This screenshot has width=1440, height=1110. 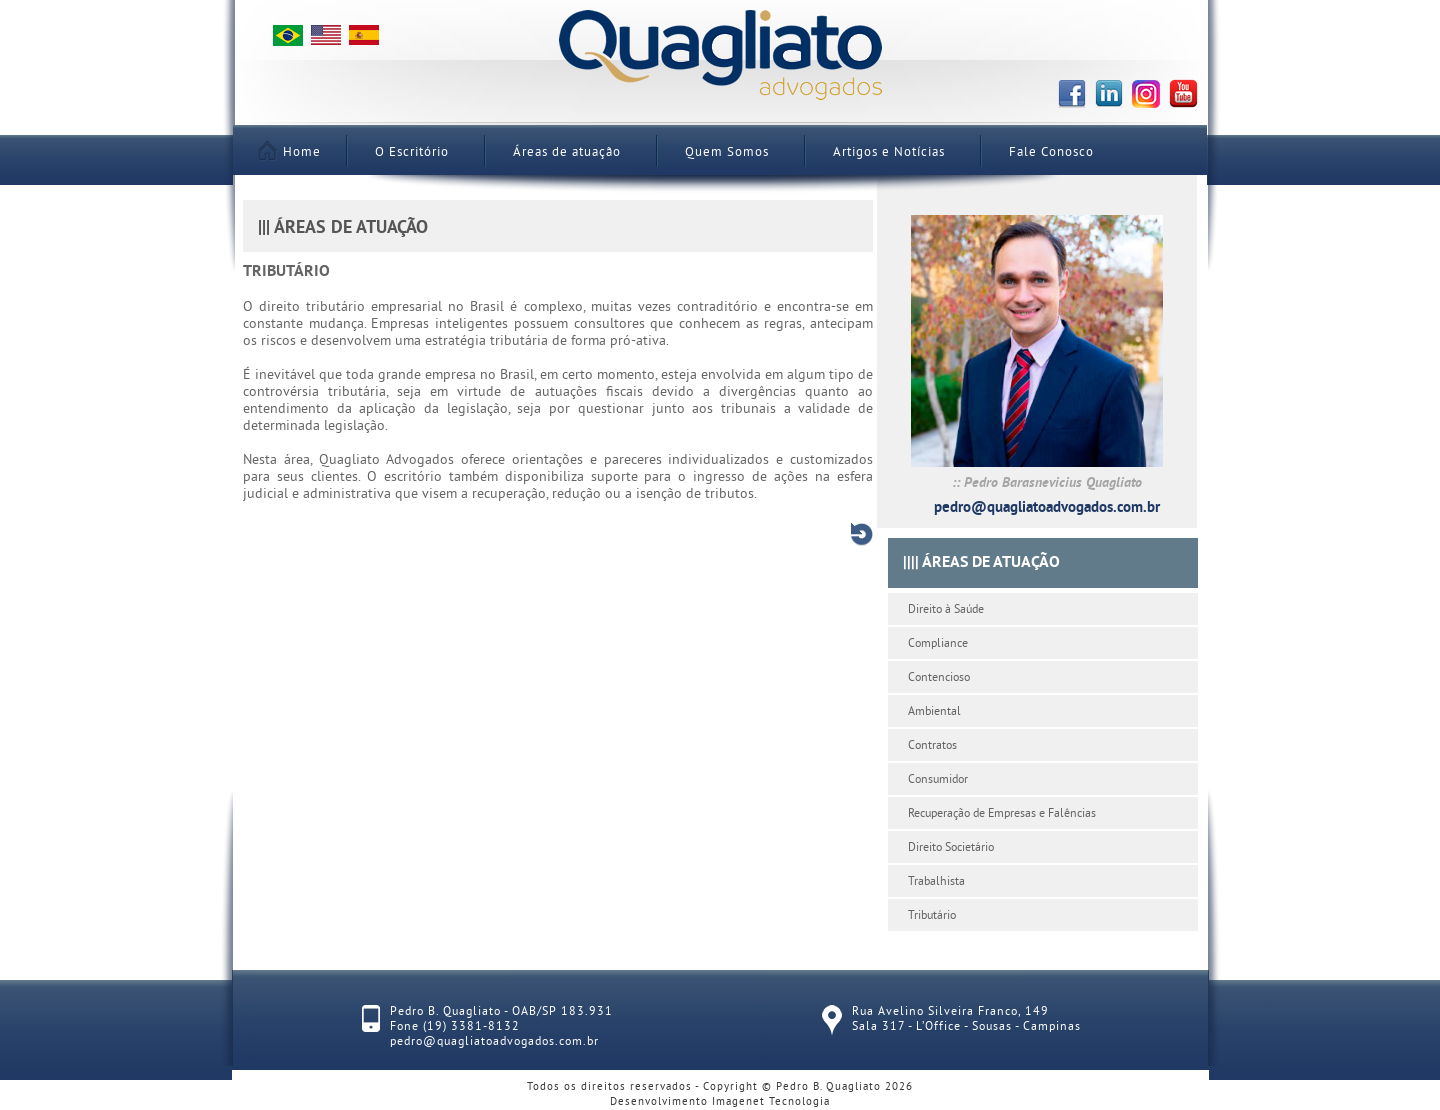 I want to click on O Escritório, so click(x=412, y=153).